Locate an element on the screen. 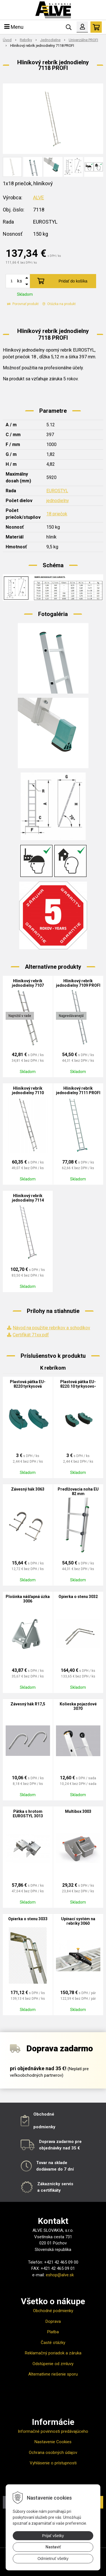 This screenshot has width=106, height=2576. Plastová pätka EU-8220.10 tyrkysovo-čierna is located at coordinates (78, 1386).